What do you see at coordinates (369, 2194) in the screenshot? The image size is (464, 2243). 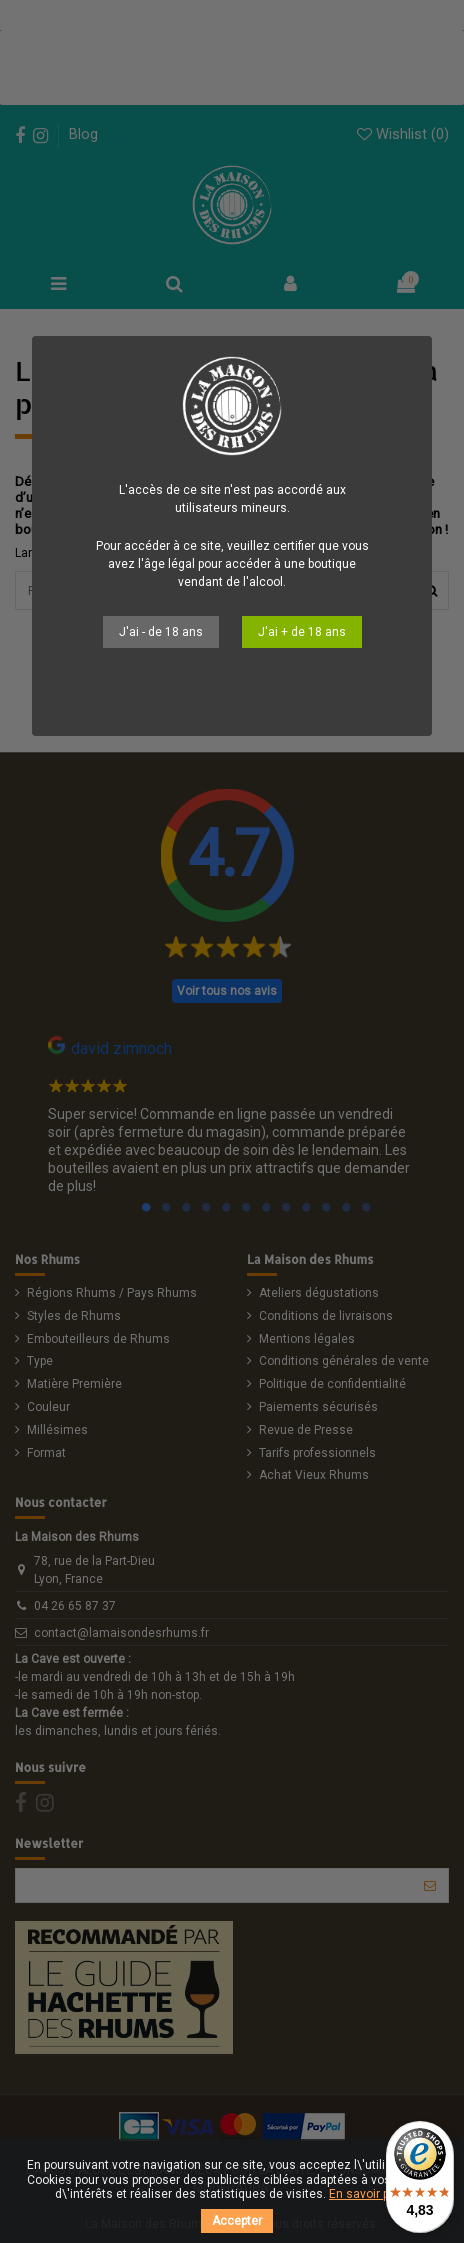 I see `En savoir plus.` at bounding box center [369, 2194].